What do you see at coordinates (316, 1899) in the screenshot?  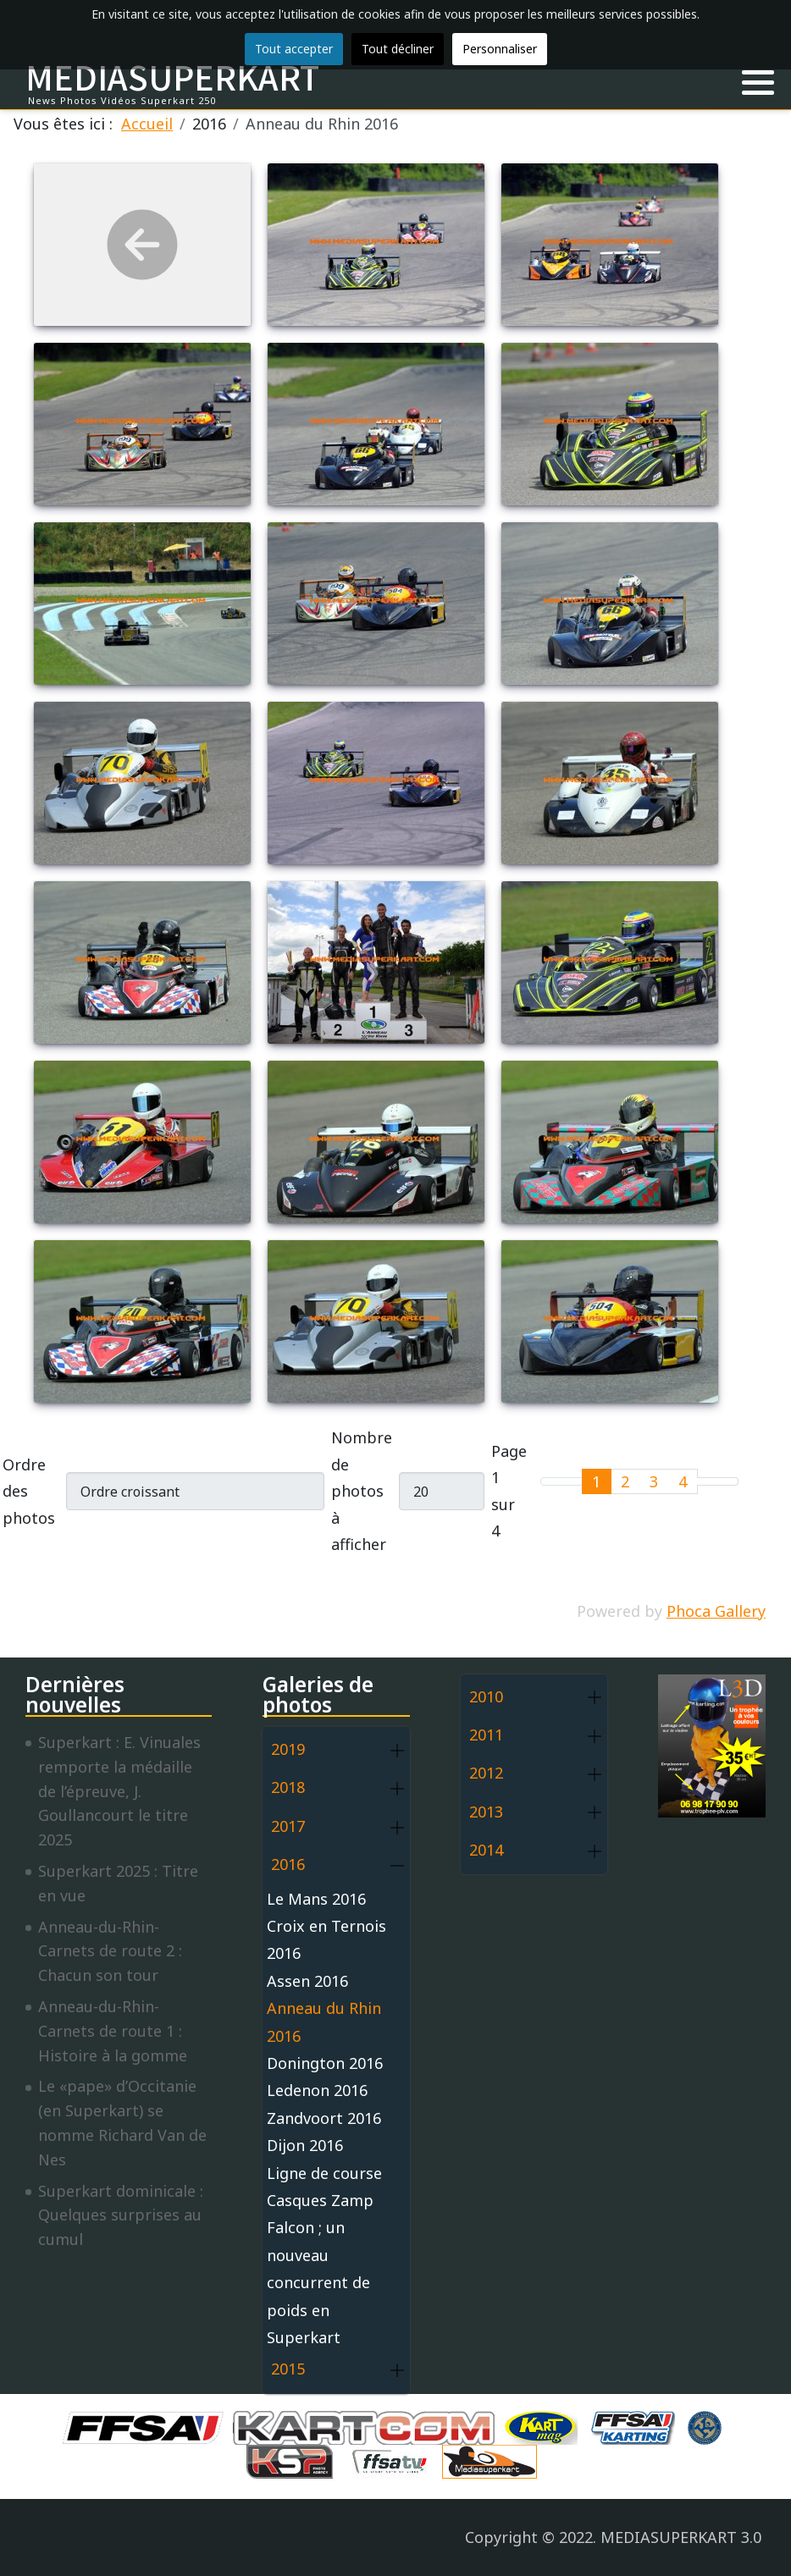 I see `Le Mans 2016` at bounding box center [316, 1899].